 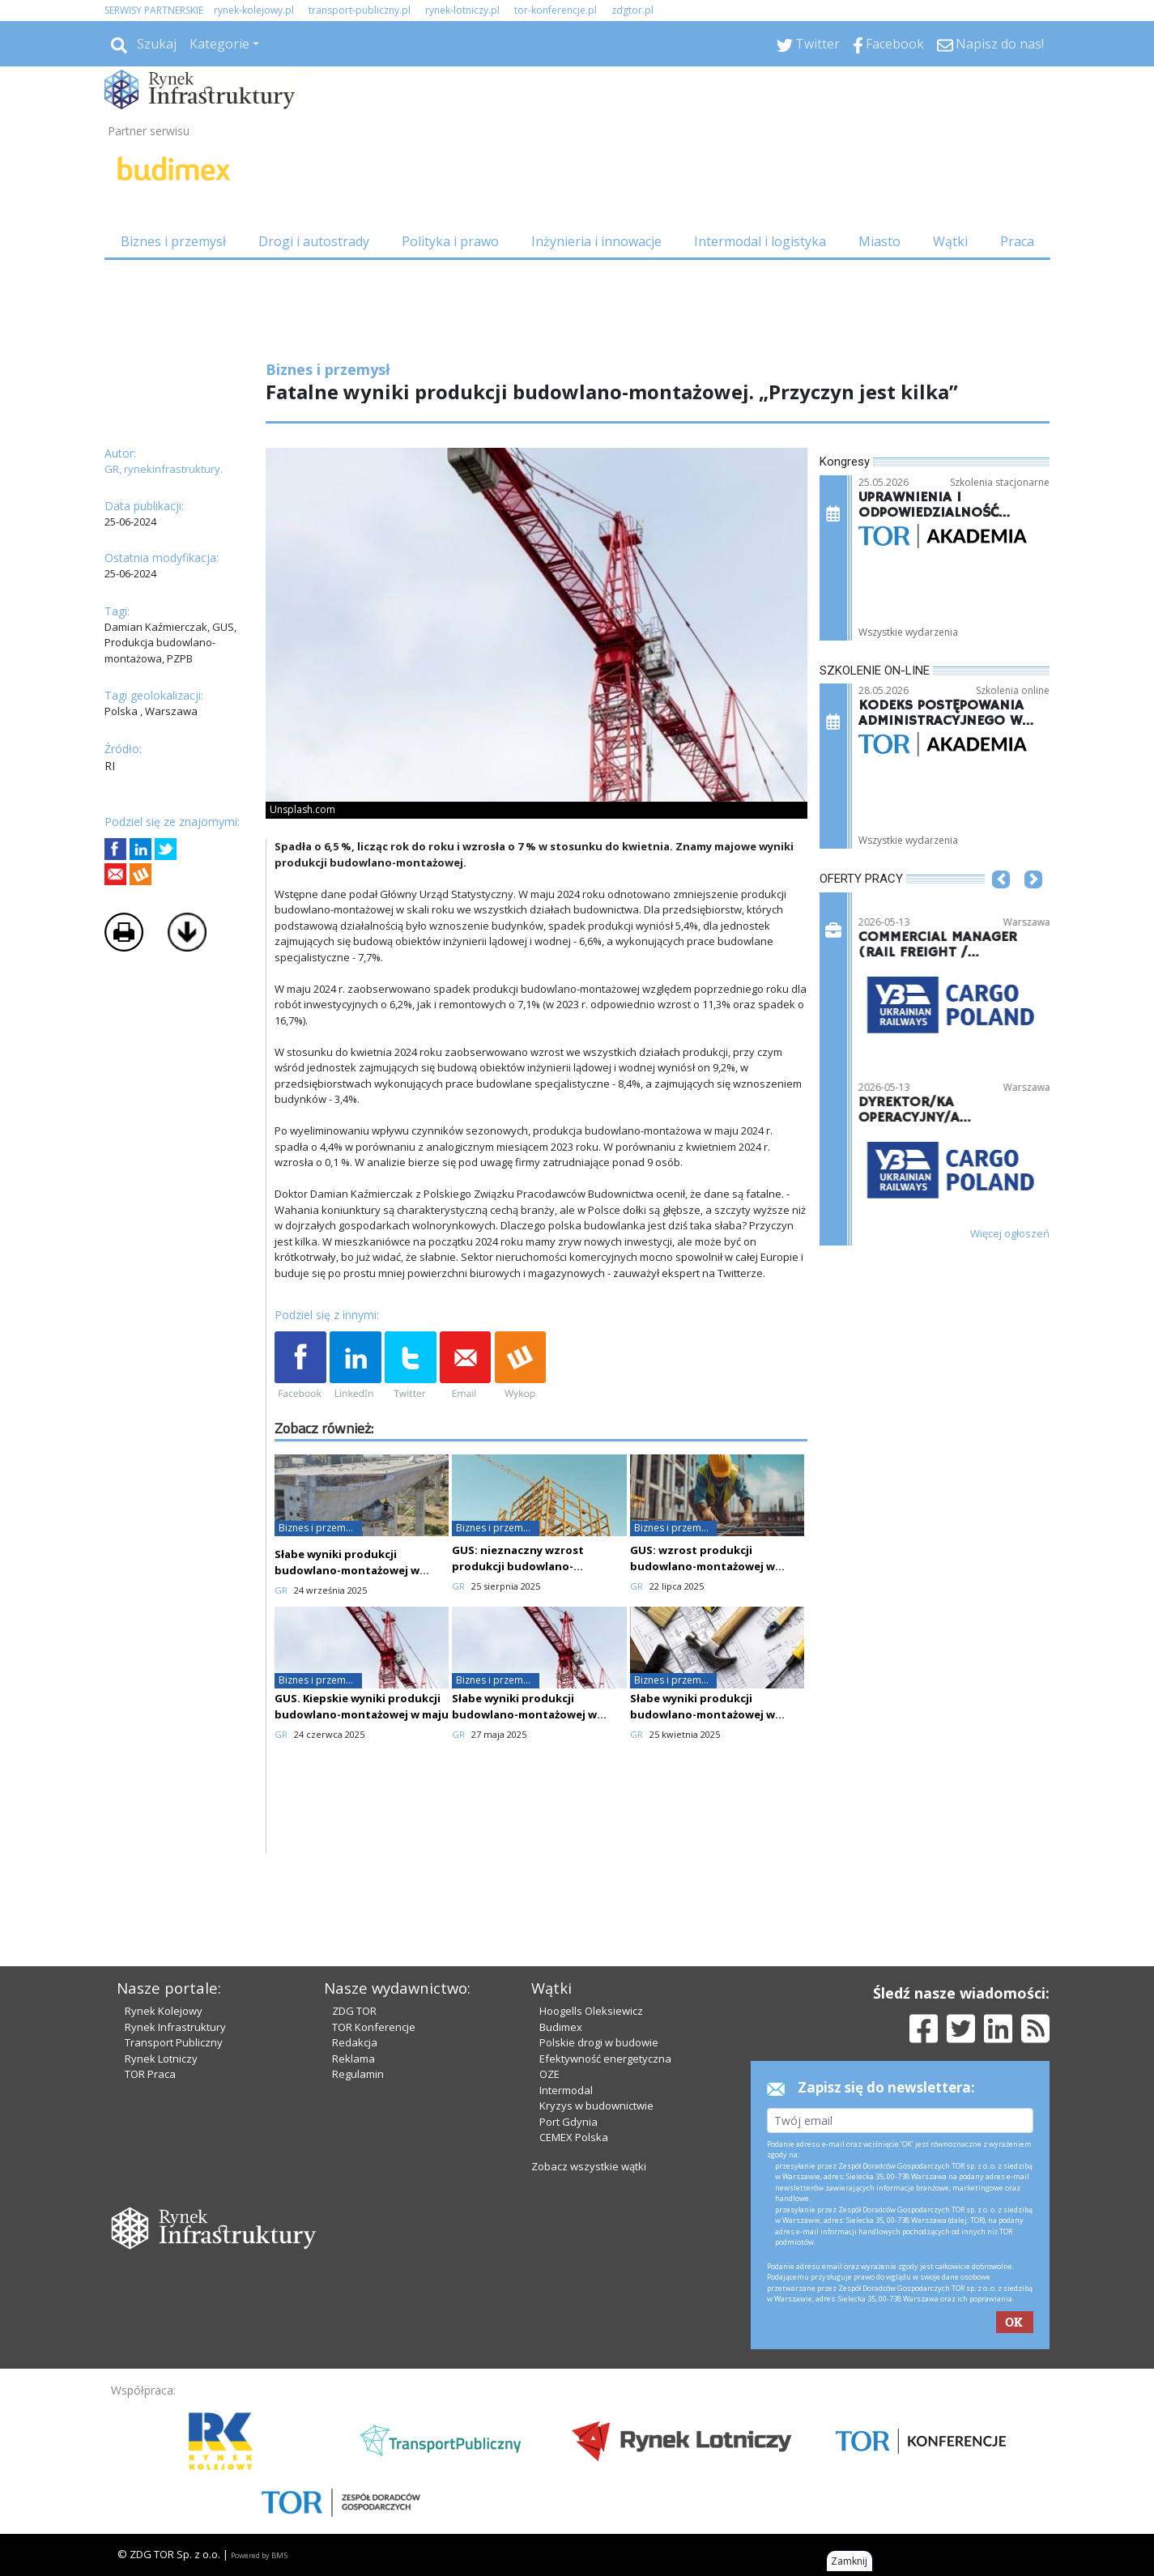 I want to click on Redakcja, so click(x=354, y=2042).